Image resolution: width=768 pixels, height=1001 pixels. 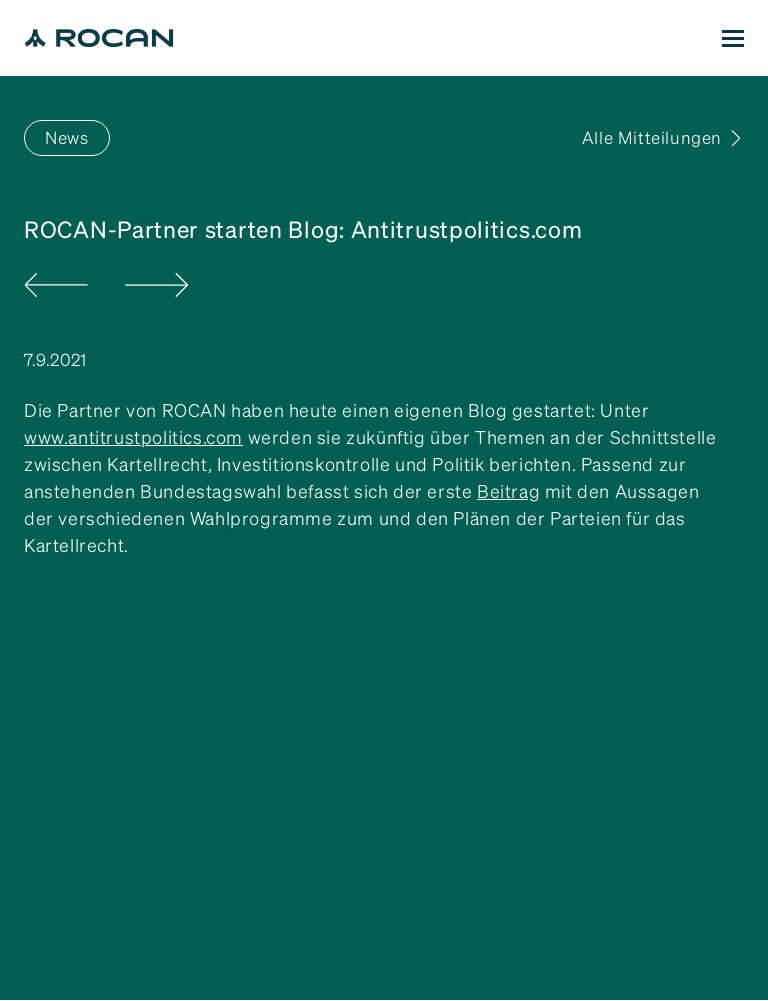 What do you see at coordinates (99, 38) in the screenshot?
I see `[home]` at bounding box center [99, 38].